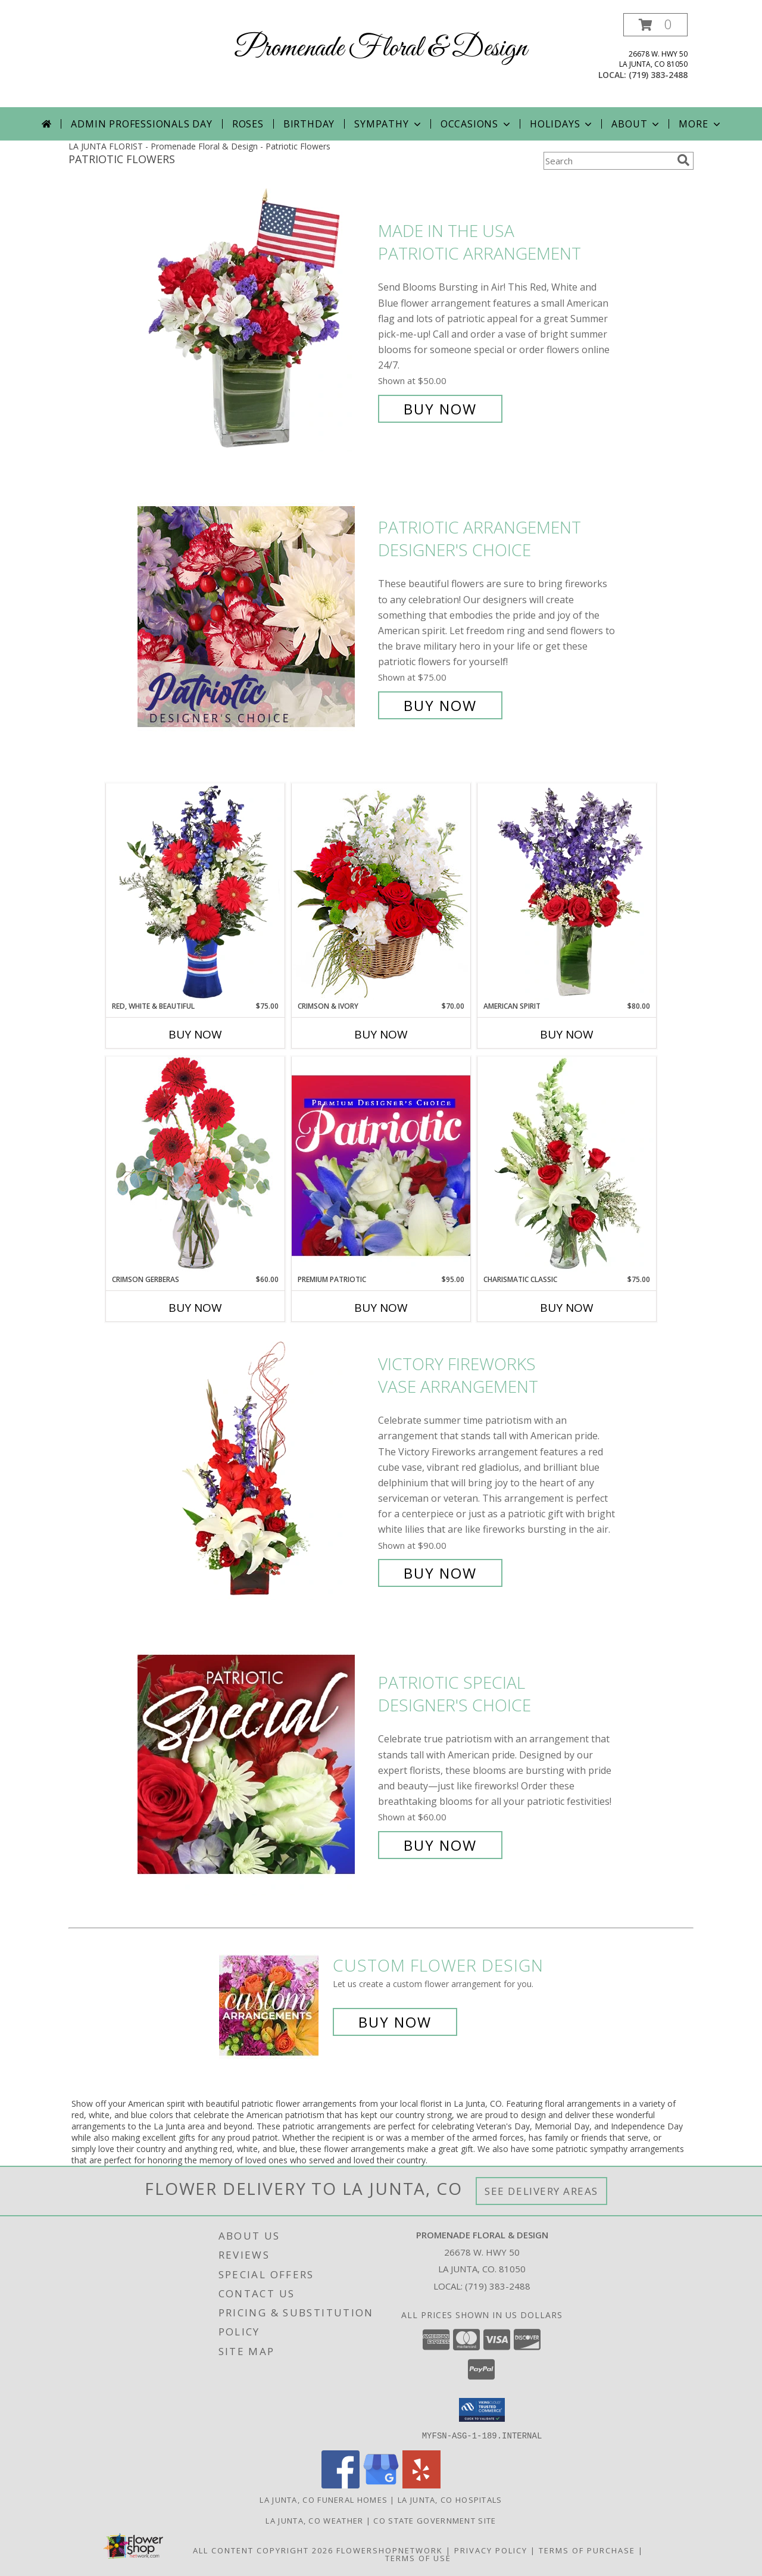  What do you see at coordinates (700, 123) in the screenshot?
I see `More` at bounding box center [700, 123].